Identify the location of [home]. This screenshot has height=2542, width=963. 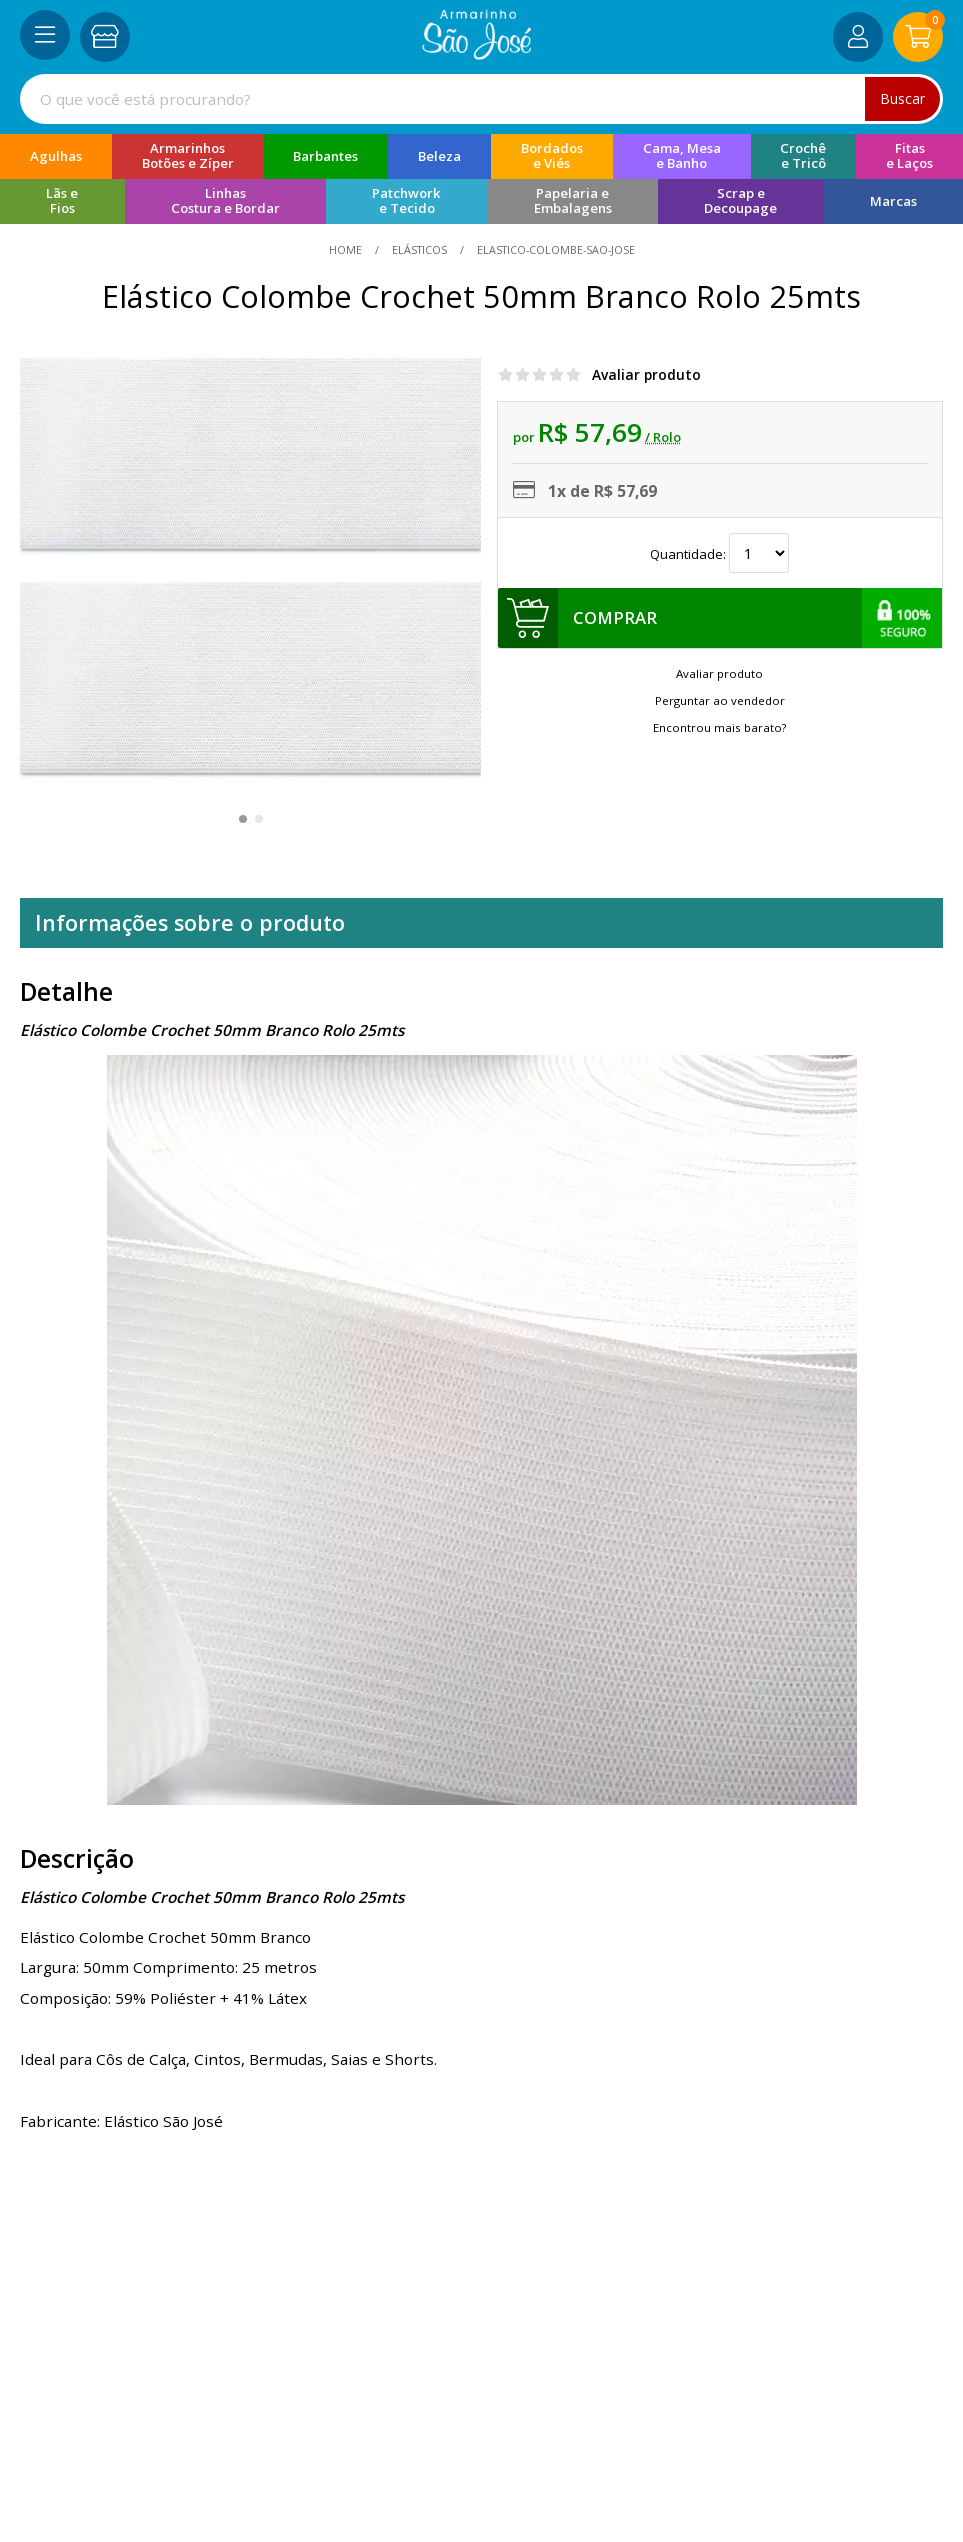
(476, 54).